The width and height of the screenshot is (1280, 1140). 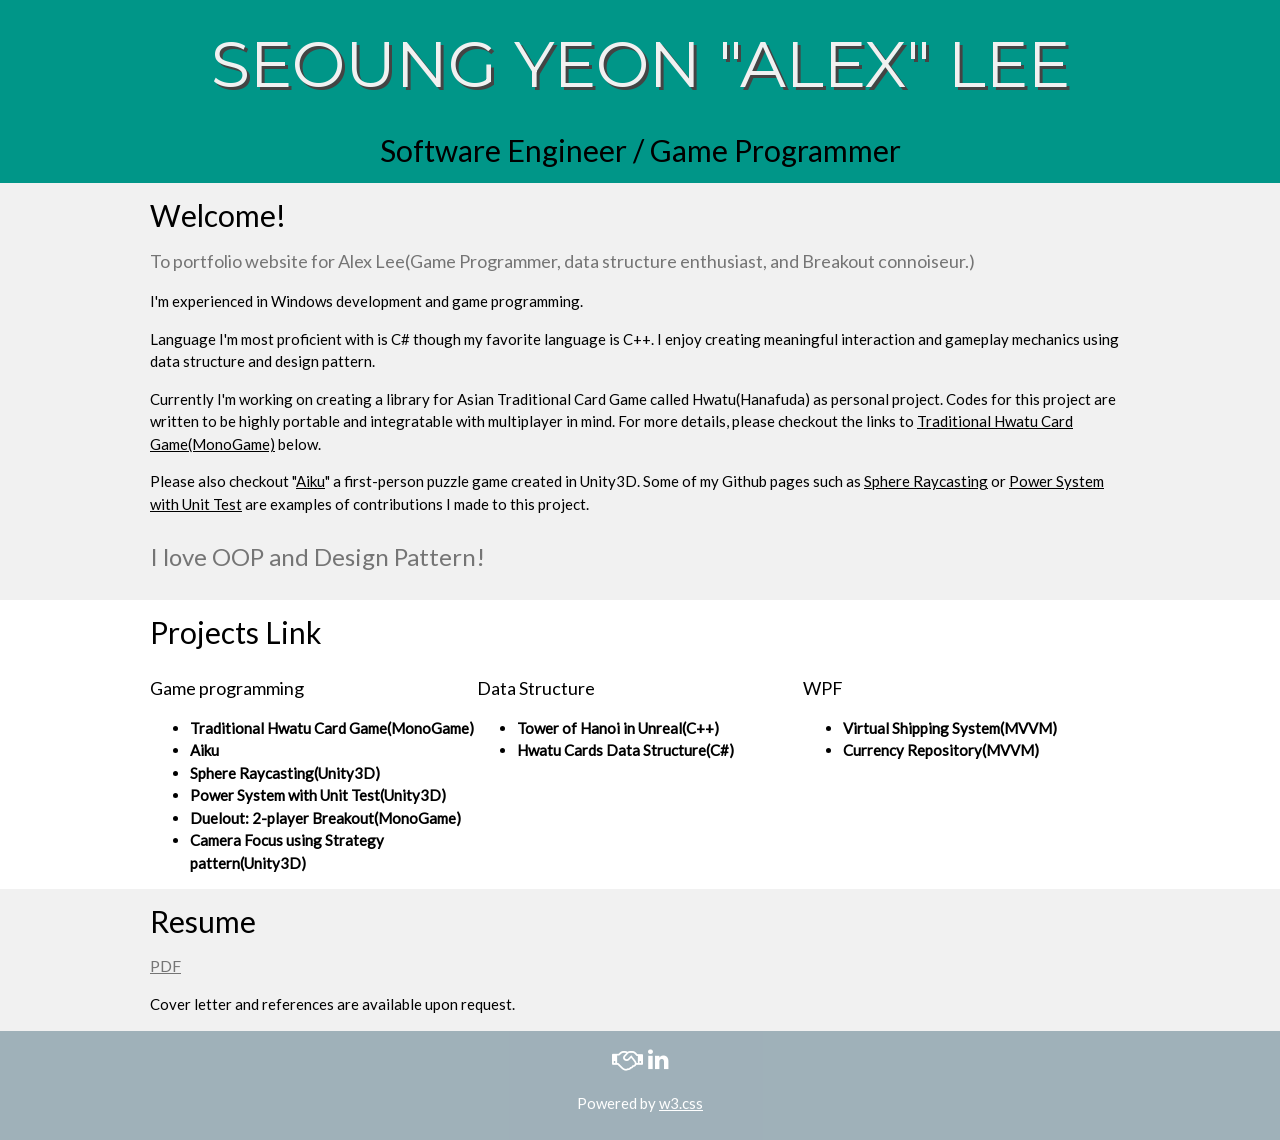 What do you see at coordinates (950, 728) in the screenshot?
I see `Virtual Shipping System(MVVM)` at bounding box center [950, 728].